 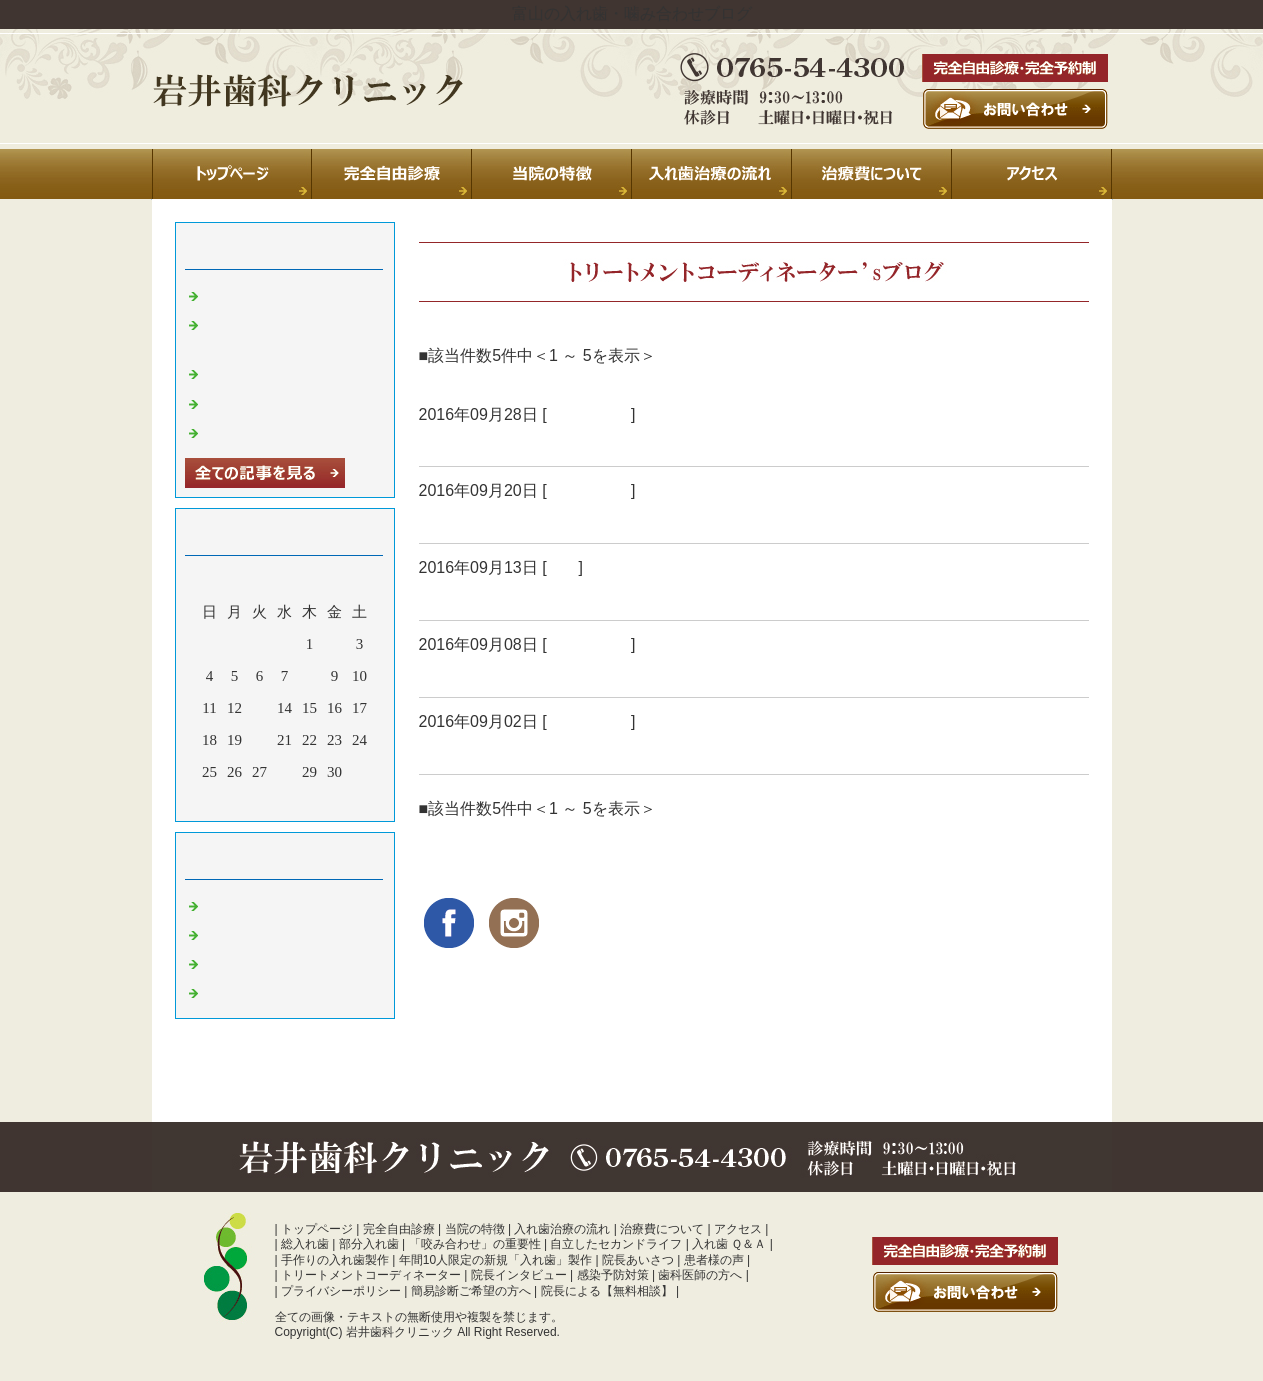 What do you see at coordinates (491, 673) in the screenshot?
I see `食べることが怖い` at bounding box center [491, 673].